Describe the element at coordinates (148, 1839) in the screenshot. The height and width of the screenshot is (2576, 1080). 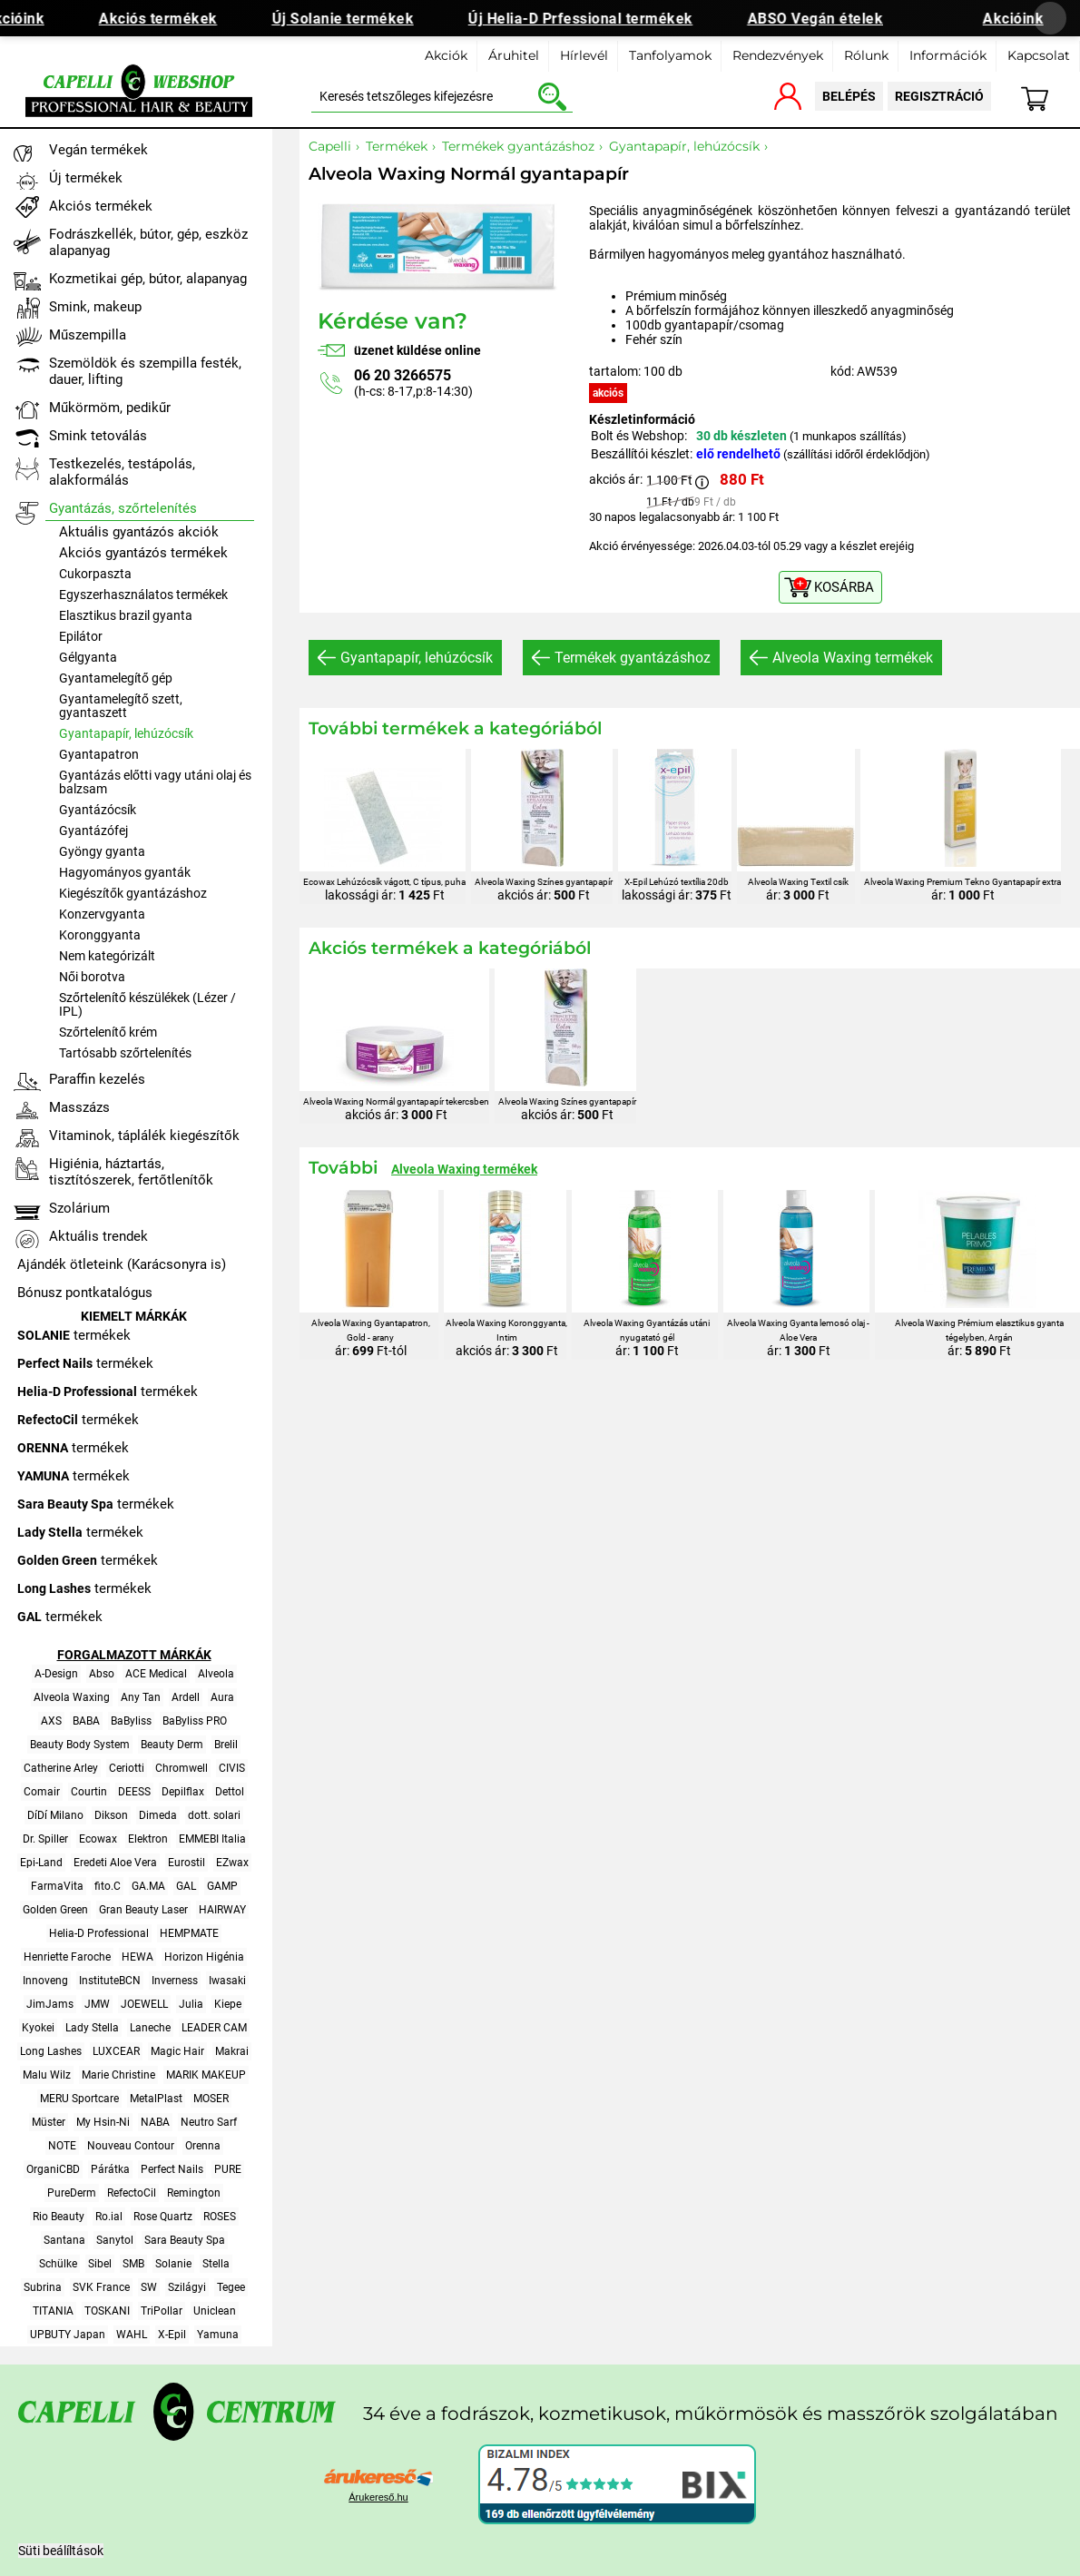
I see `Elektron` at that location.